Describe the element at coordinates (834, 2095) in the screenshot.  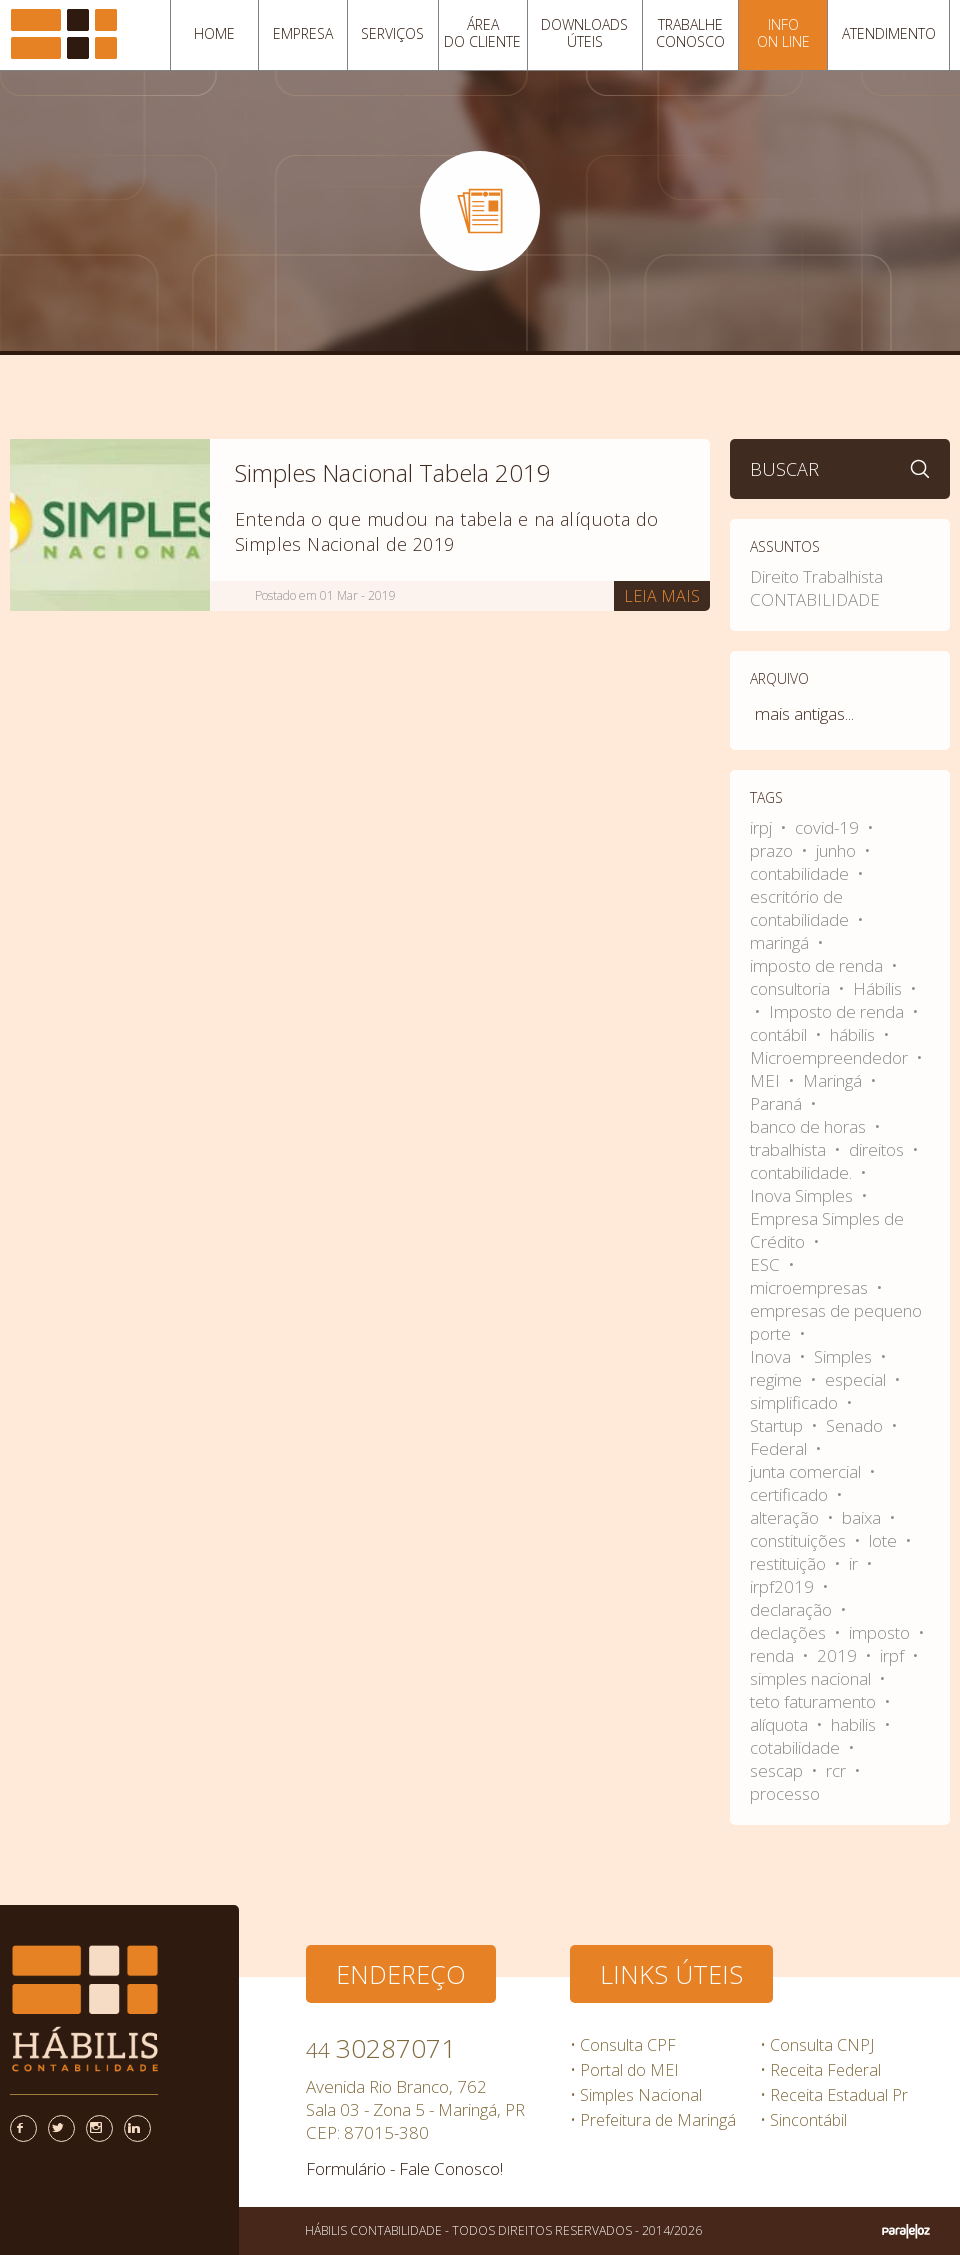
I see `• Receita Estadual Pr` at that location.